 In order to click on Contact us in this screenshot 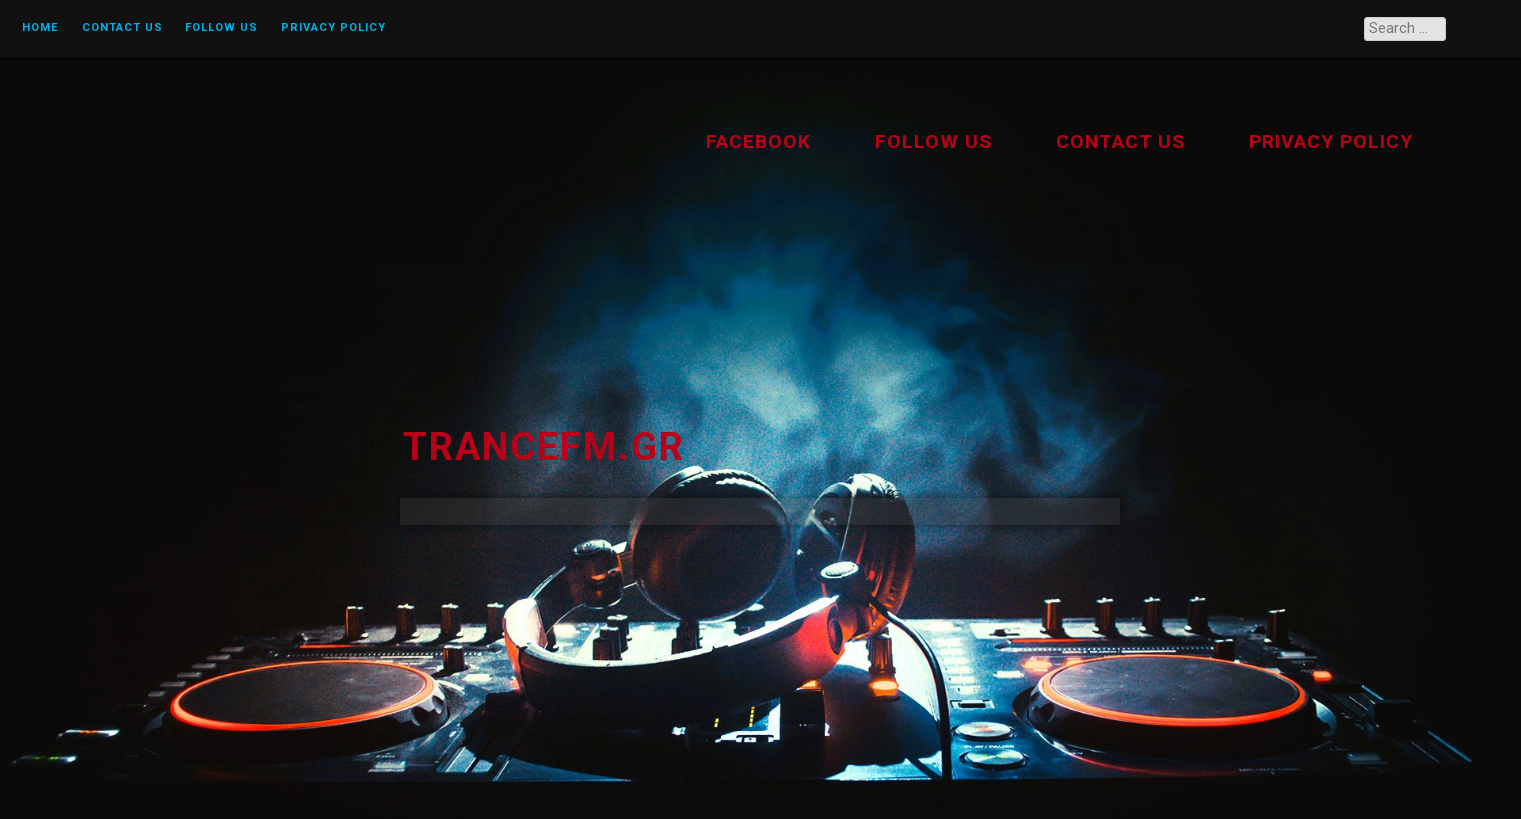, I will do `click(122, 28)`.